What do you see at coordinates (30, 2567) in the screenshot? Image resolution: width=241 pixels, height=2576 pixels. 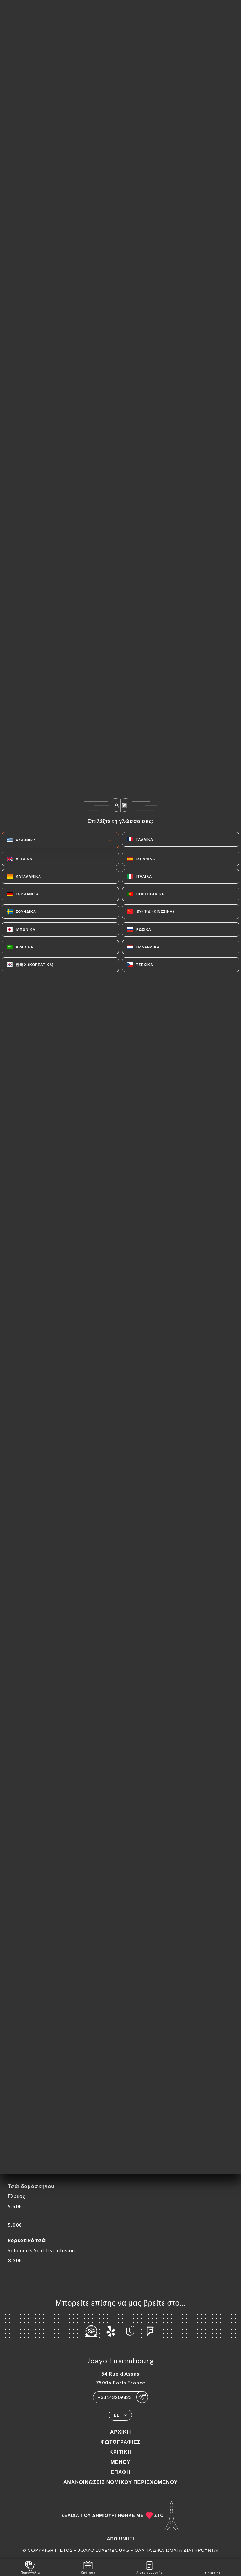 I see `Παραγγελία` at bounding box center [30, 2567].